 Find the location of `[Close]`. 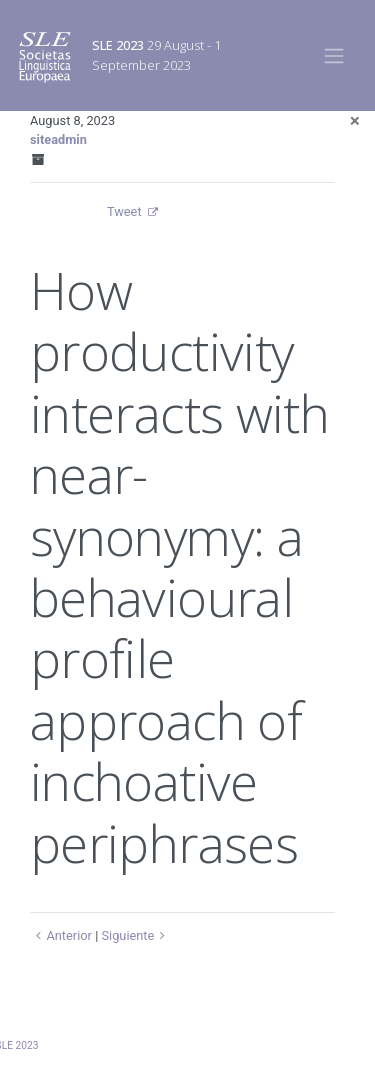

[Close] is located at coordinates (355, 120).